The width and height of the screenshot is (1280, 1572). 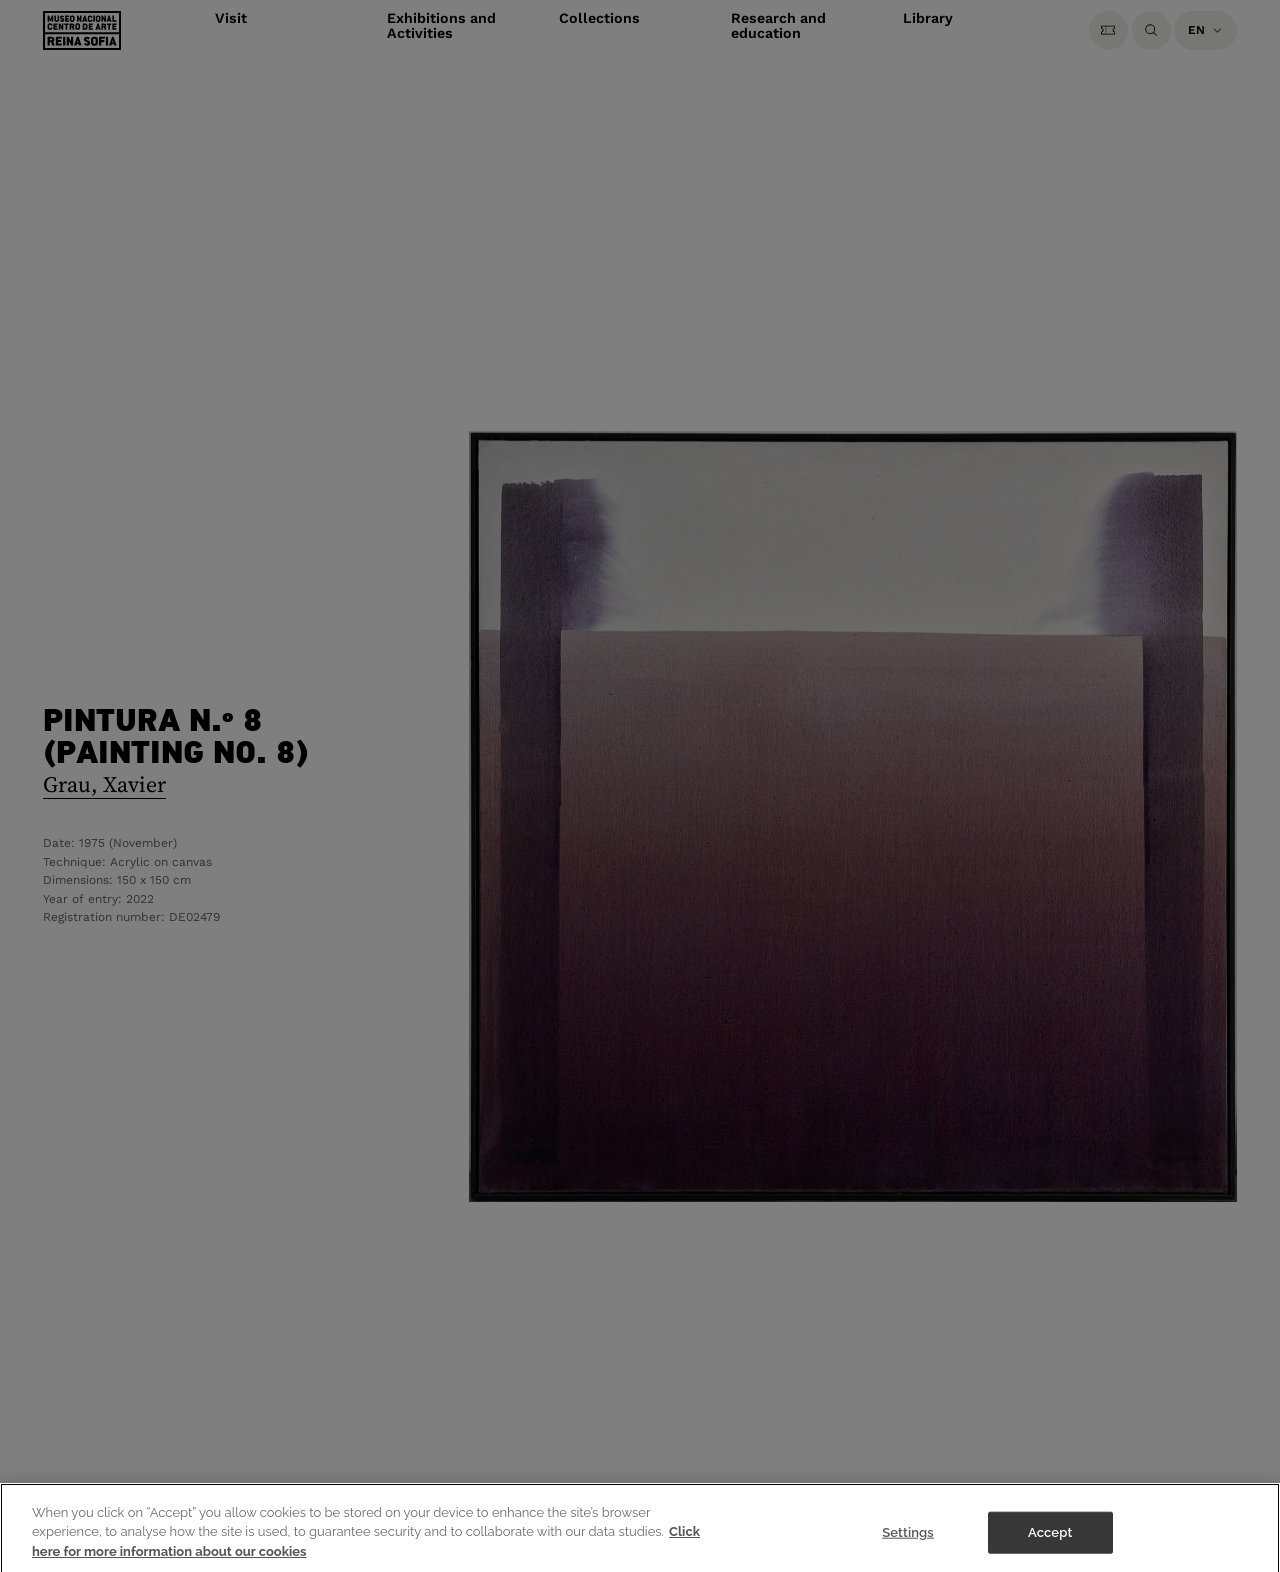 What do you see at coordinates (908, 1539) in the screenshot?
I see `Settings` at bounding box center [908, 1539].